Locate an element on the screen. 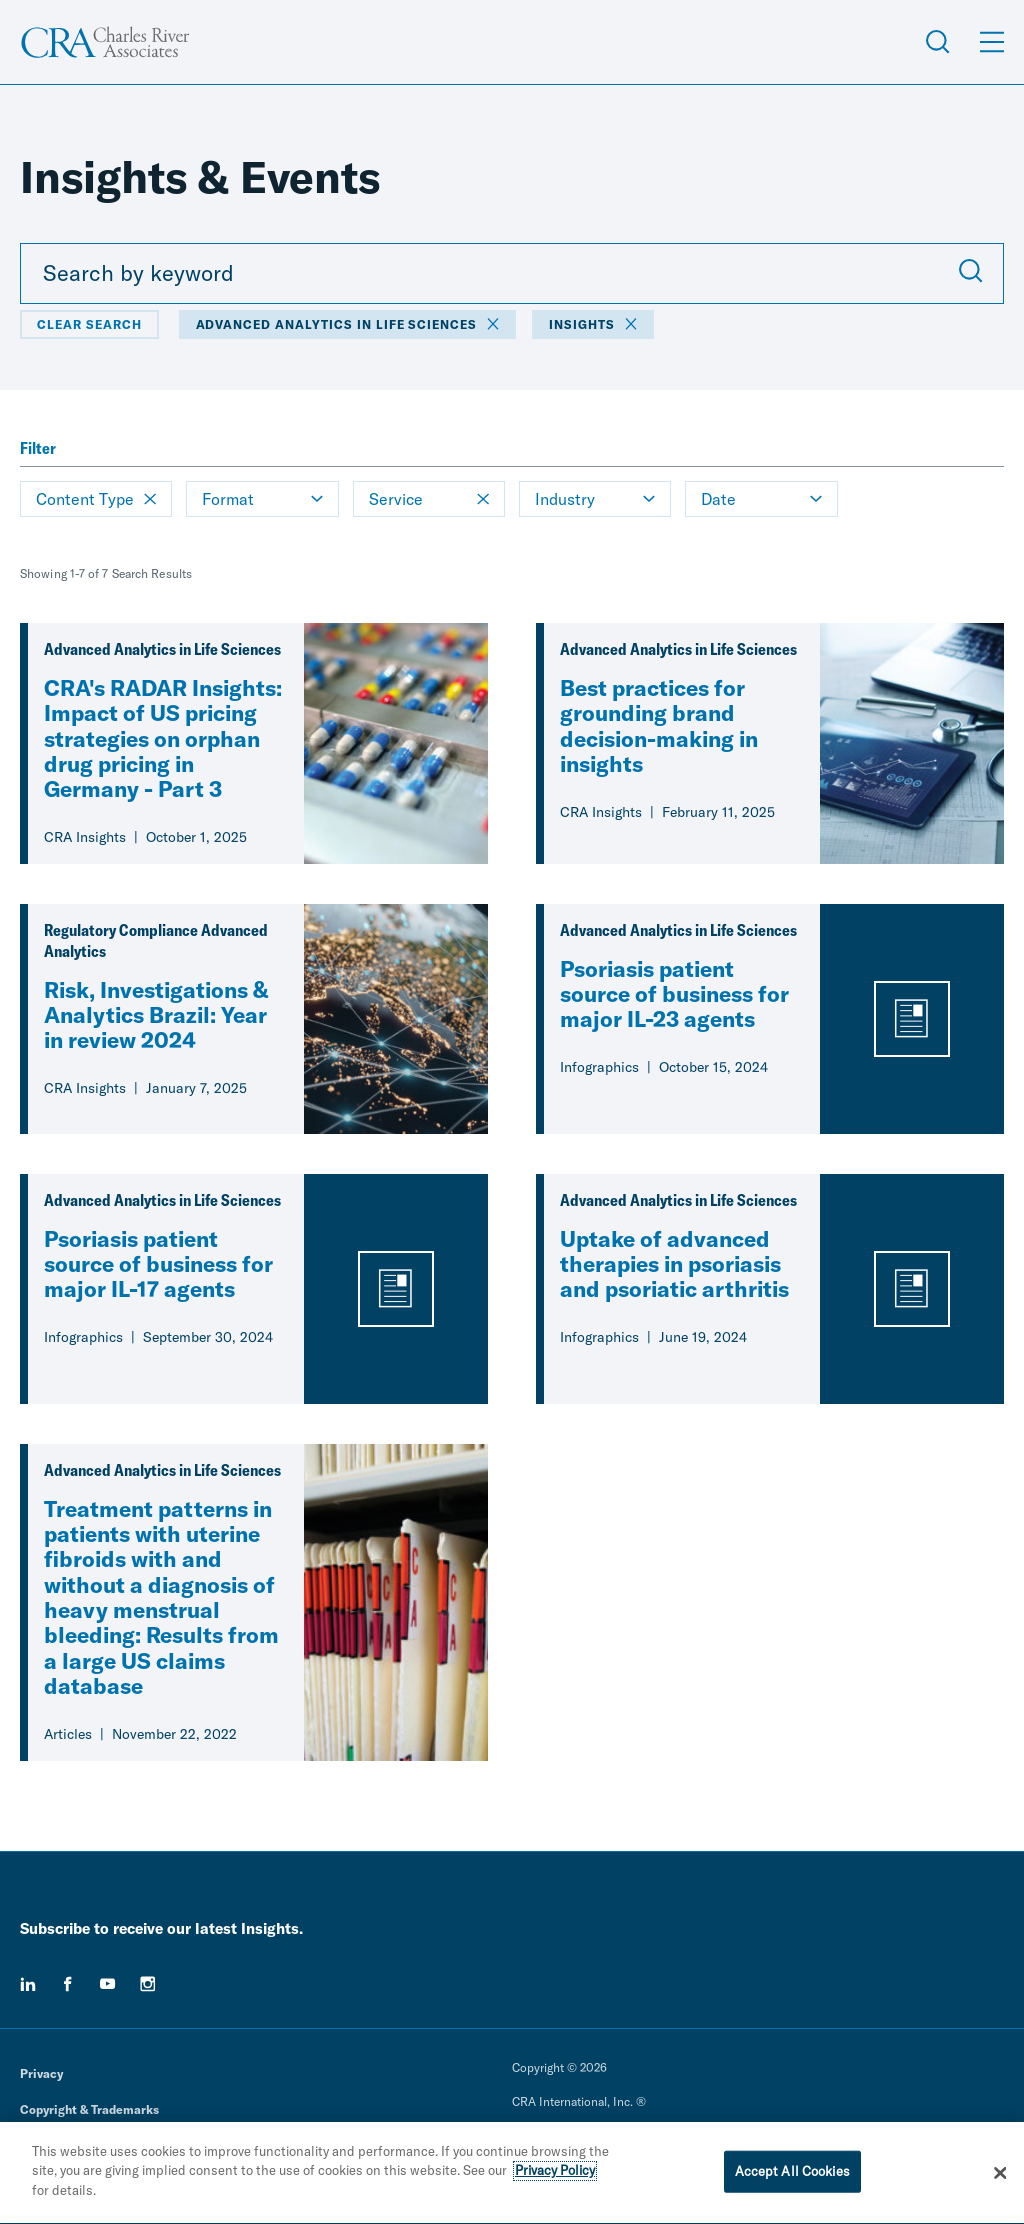 The width and height of the screenshot is (1024, 2224). [facebook] is located at coordinates (68, 1984).